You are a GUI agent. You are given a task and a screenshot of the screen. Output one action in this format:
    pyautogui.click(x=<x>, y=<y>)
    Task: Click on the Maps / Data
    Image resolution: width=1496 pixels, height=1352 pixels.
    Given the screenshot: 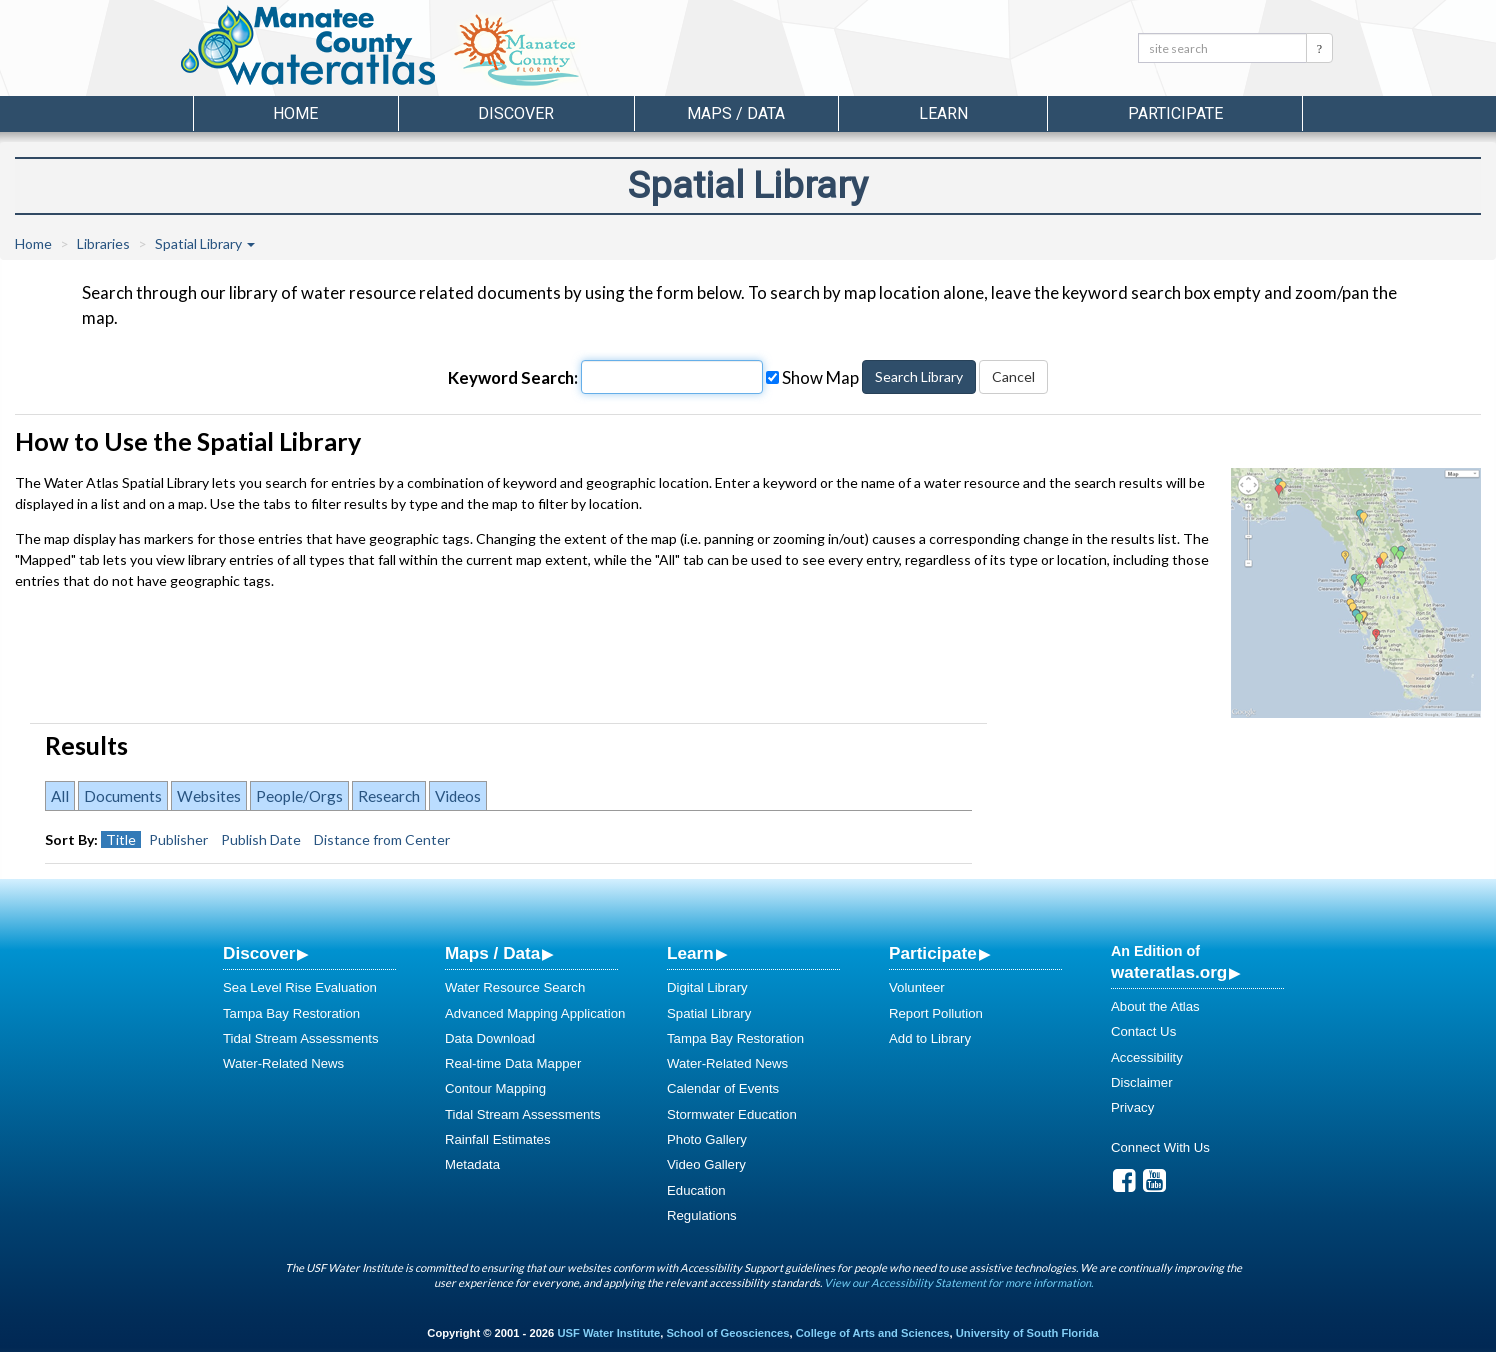 What is the action you would take?
    pyautogui.click(x=492, y=953)
    